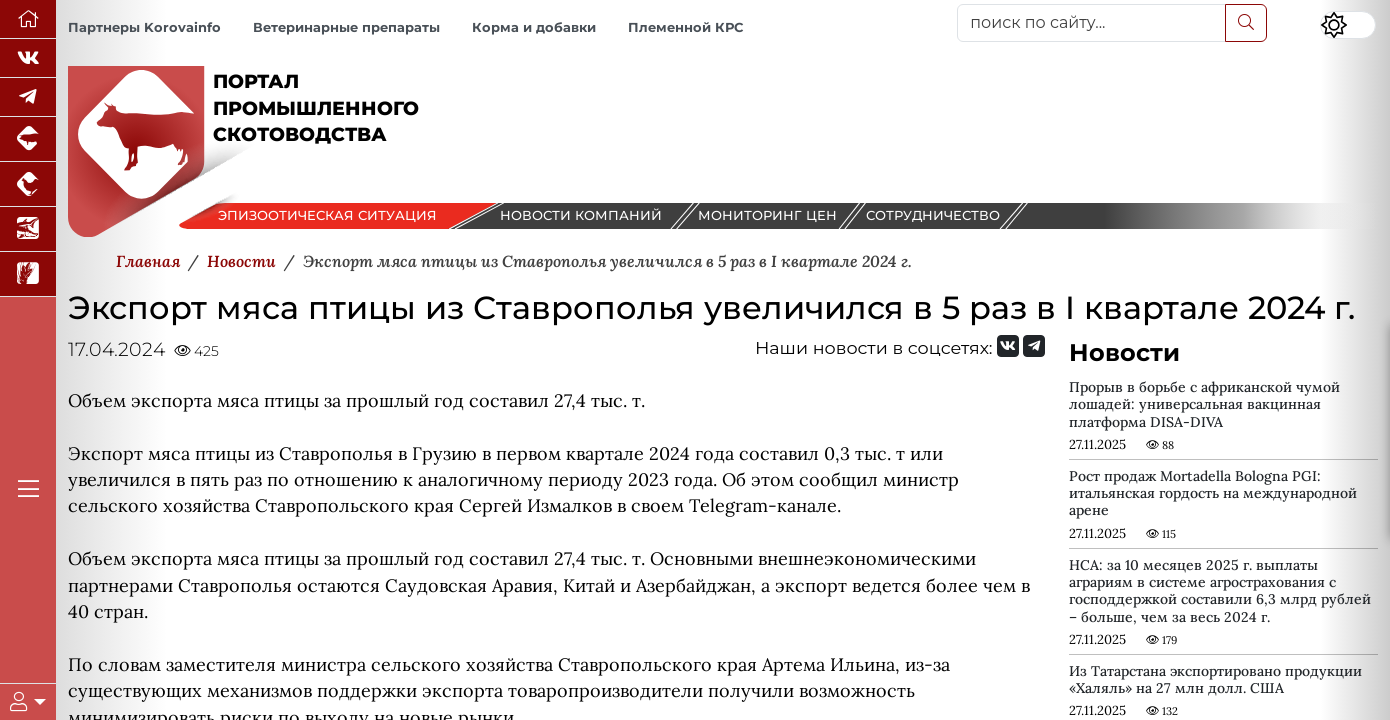 The height and width of the screenshot is (720, 1390). What do you see at coordinates (28, 274) in the screenshot?
I see `[Новости рынка зерна и зернобобовых]` at bounding box center [28, 274].